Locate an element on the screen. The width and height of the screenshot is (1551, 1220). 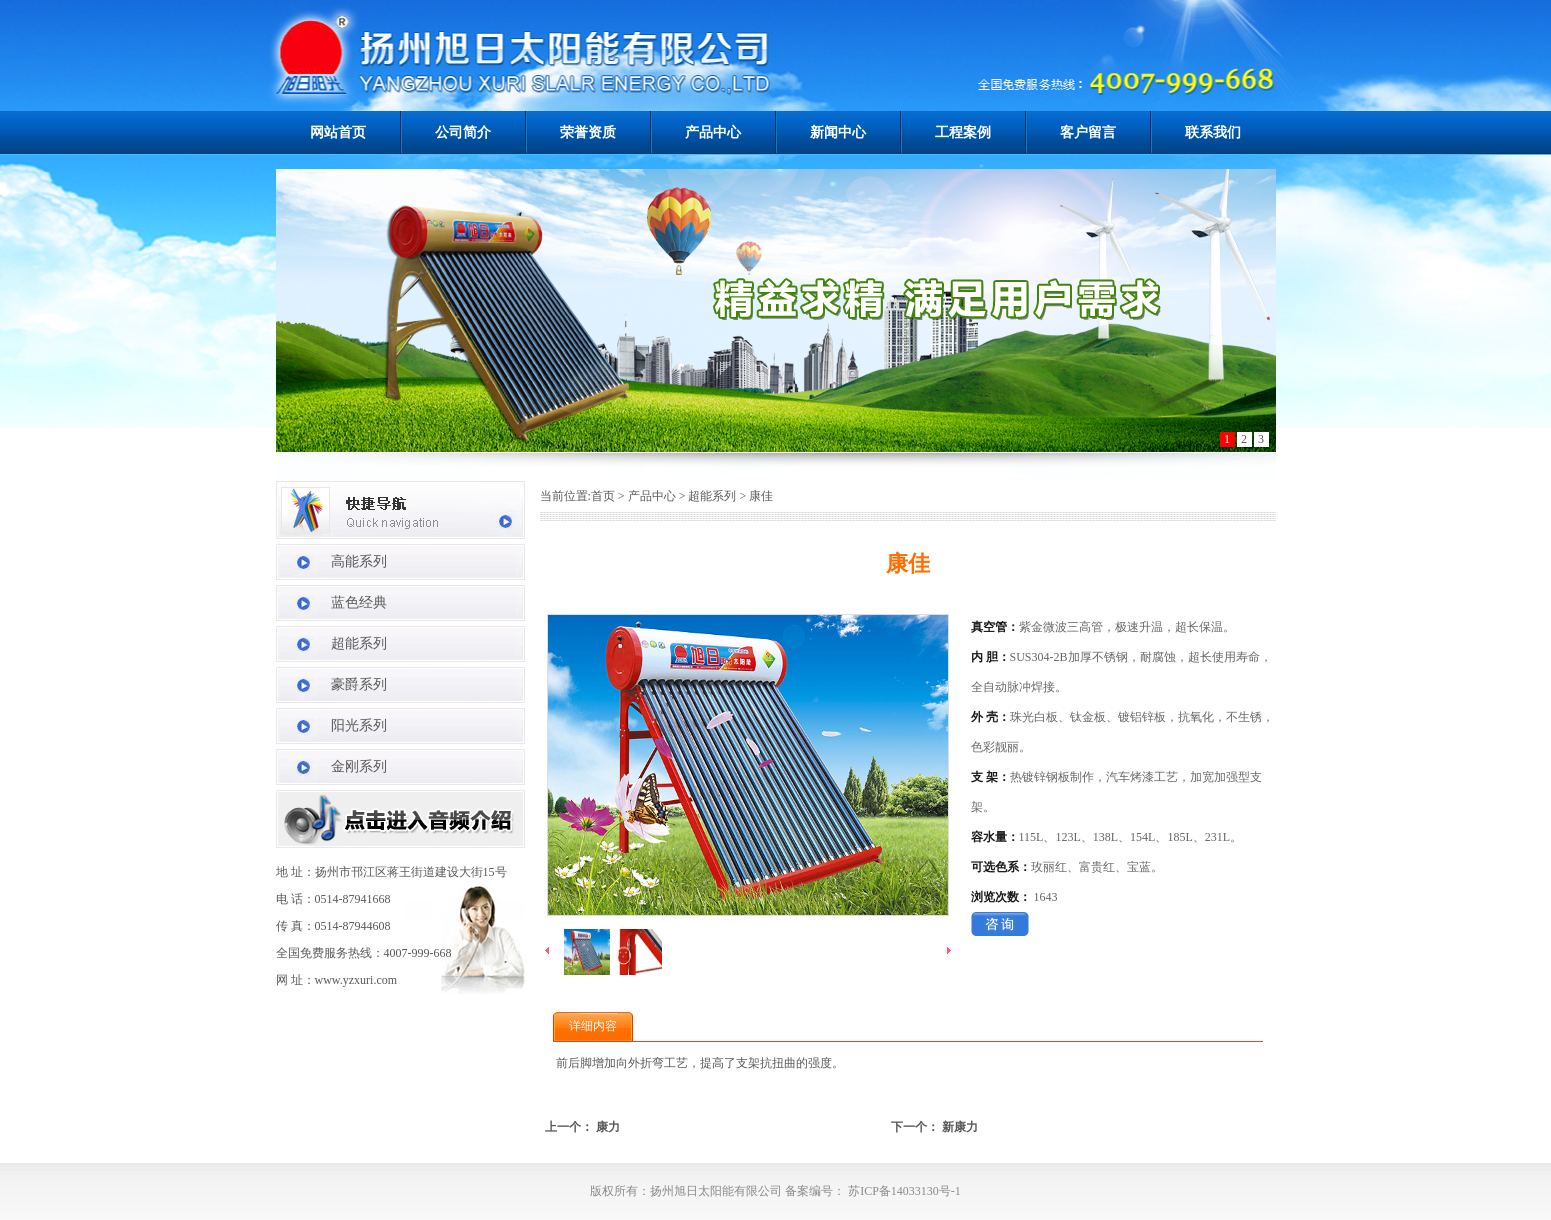
新康力 is located at coordinates (960, 1127).